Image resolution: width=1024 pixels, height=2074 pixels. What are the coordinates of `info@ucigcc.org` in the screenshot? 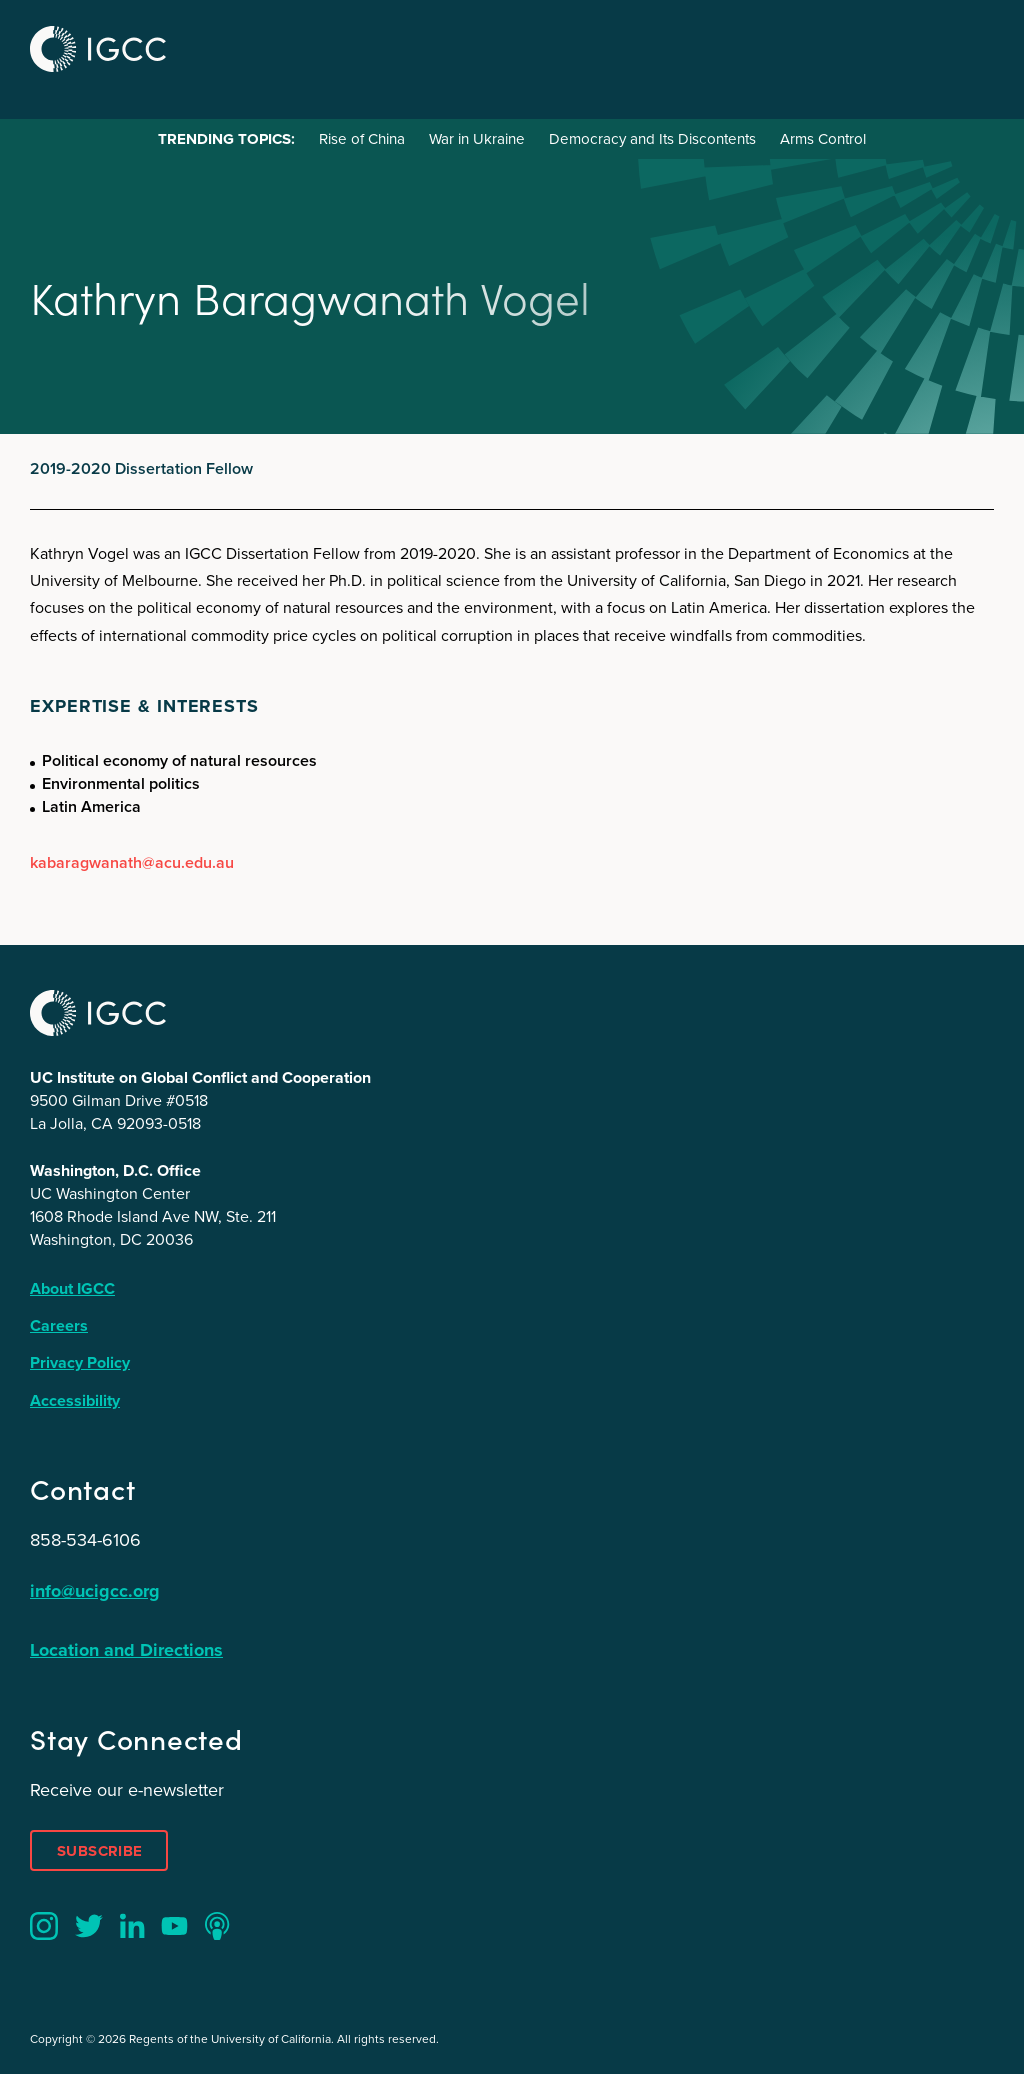 It's located at (95, 1591).